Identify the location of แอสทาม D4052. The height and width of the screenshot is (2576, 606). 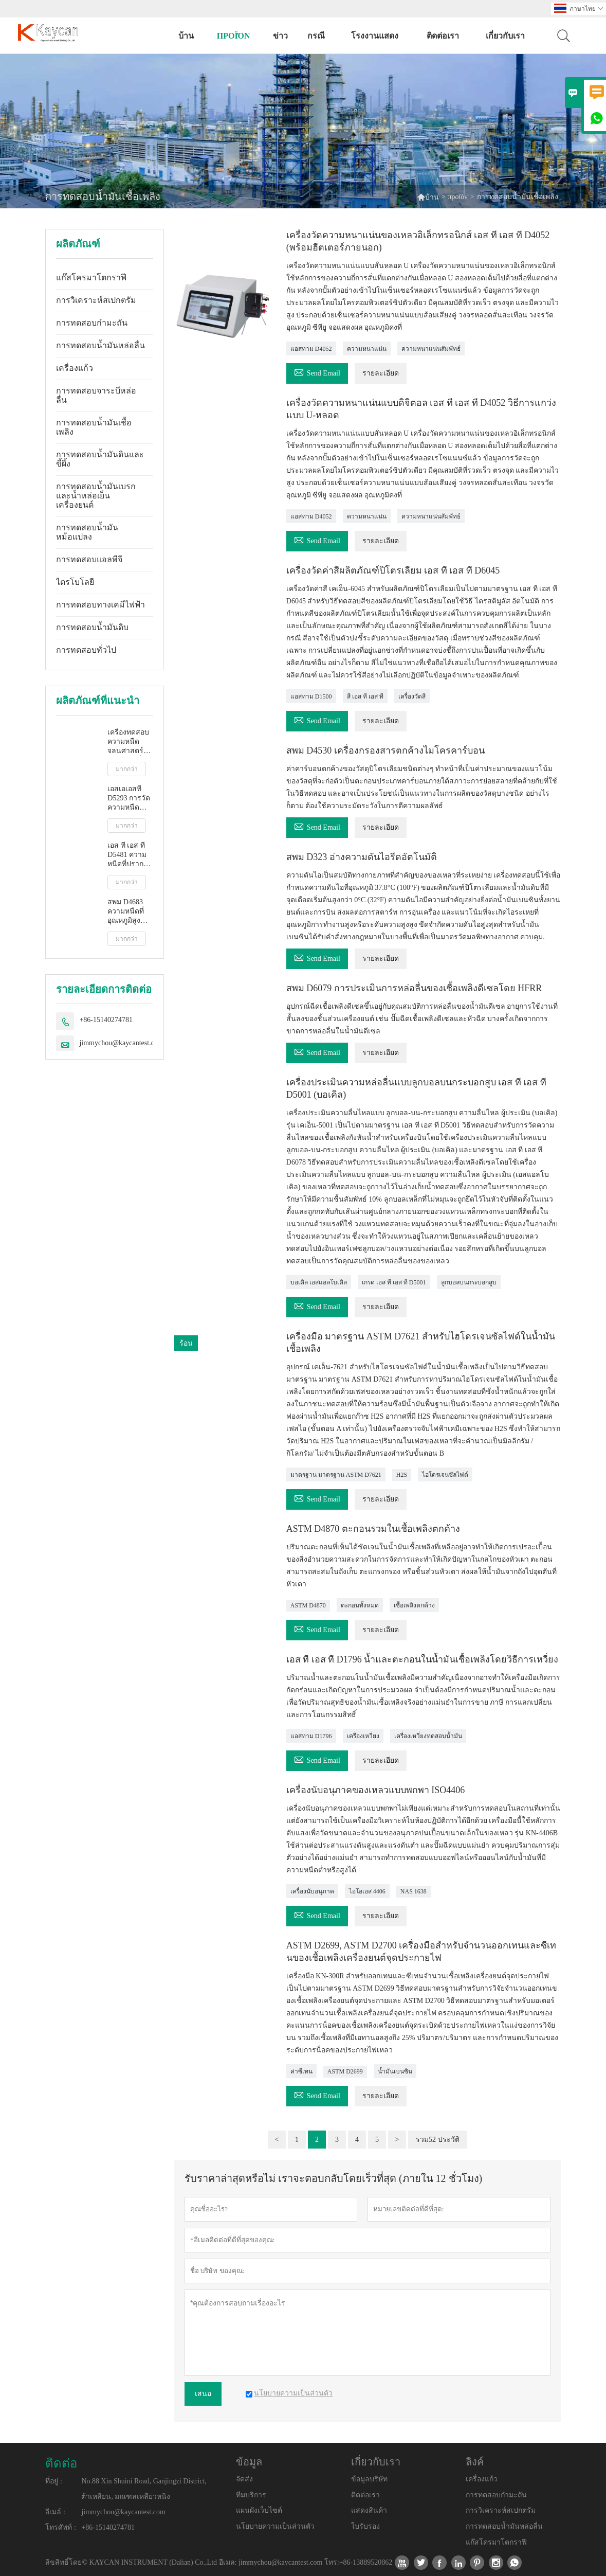
(311, 348).